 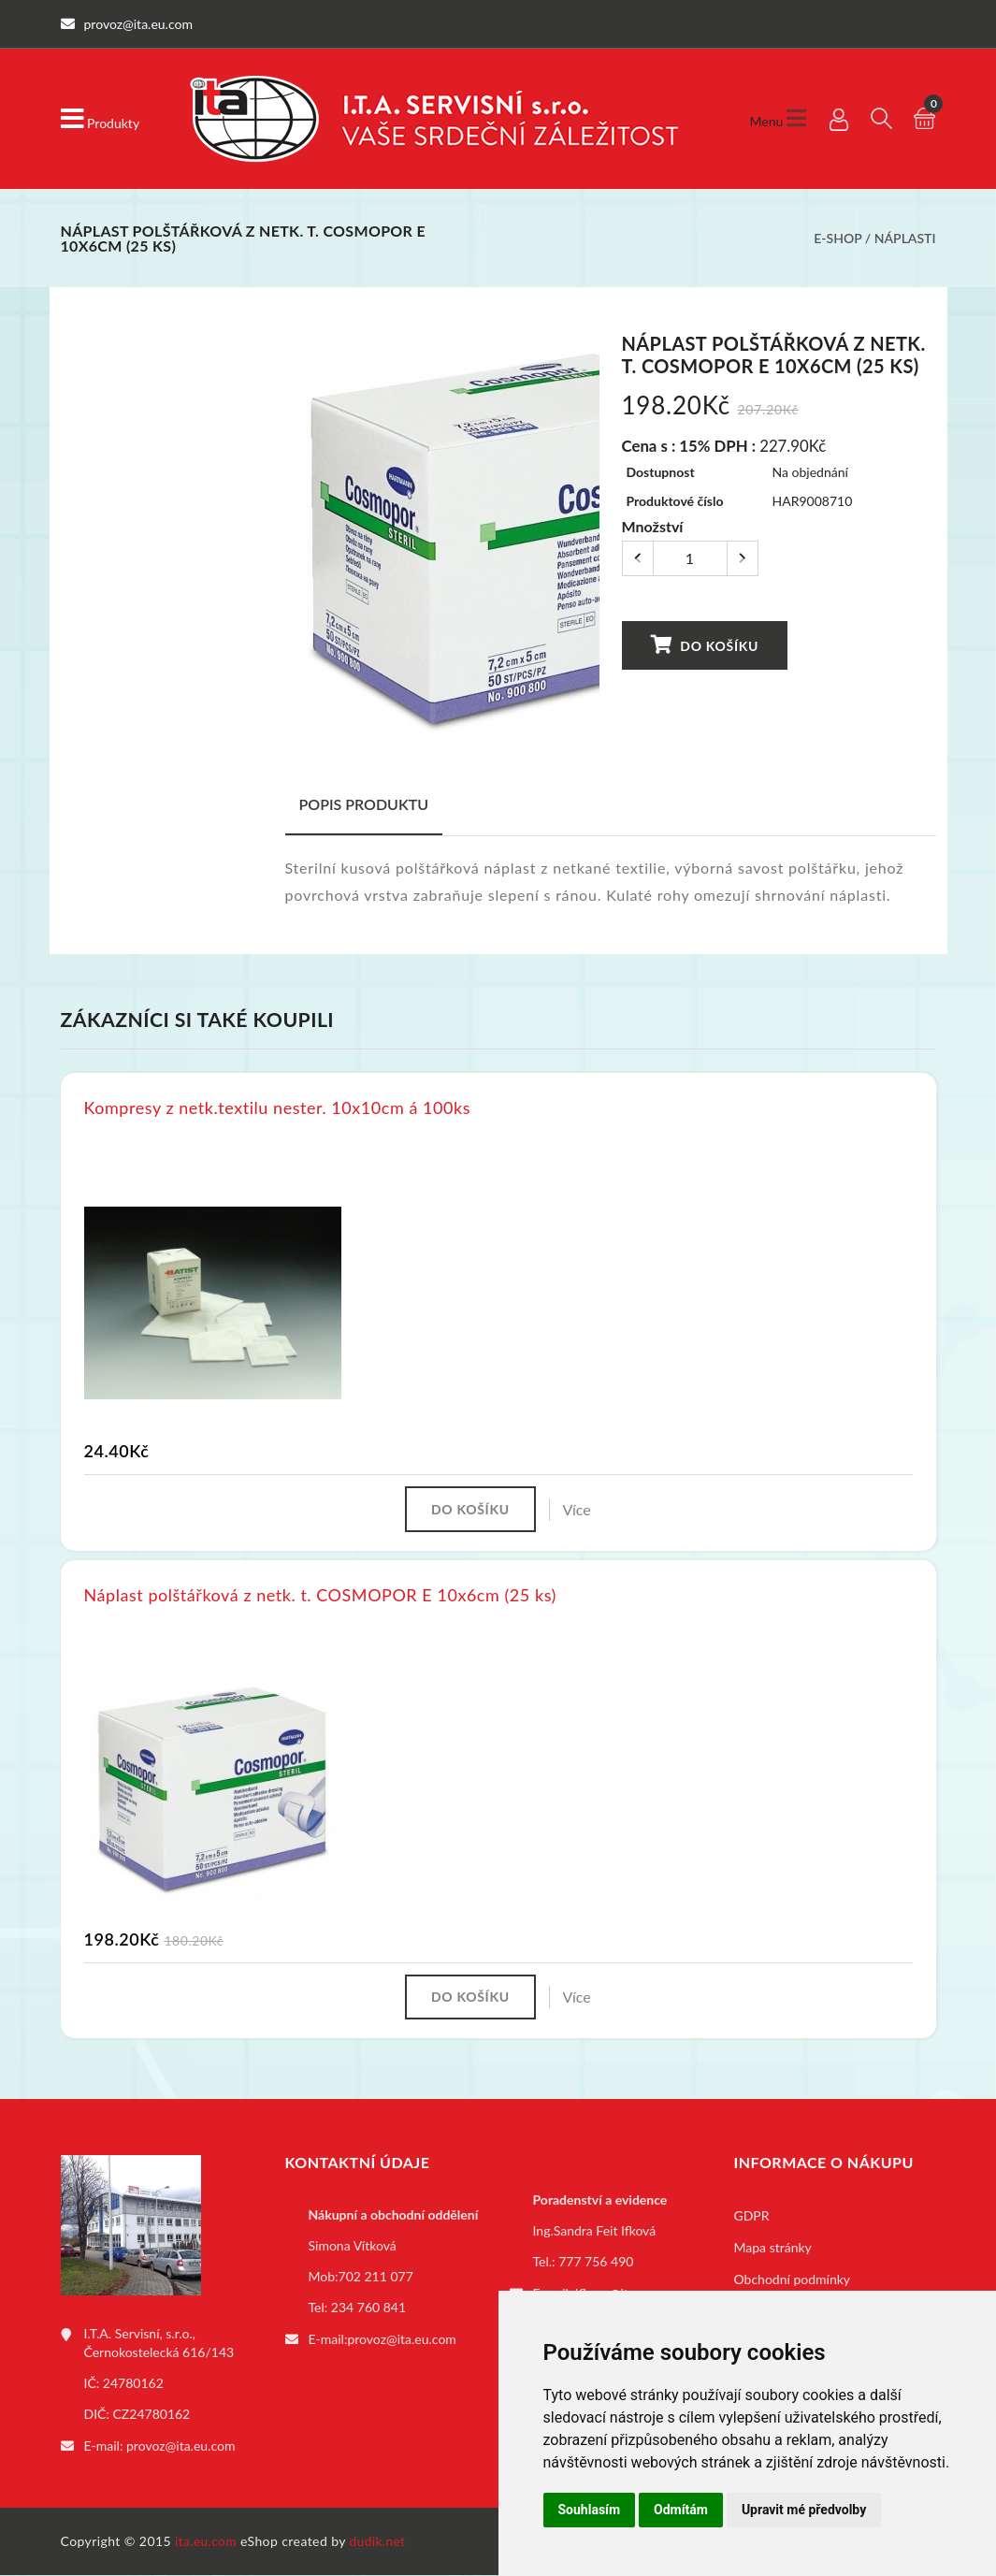 What do you see at coordinates (773, 2250) in the screenshot?
I see `Mapa stránky` at bounding box center [773, 2250].